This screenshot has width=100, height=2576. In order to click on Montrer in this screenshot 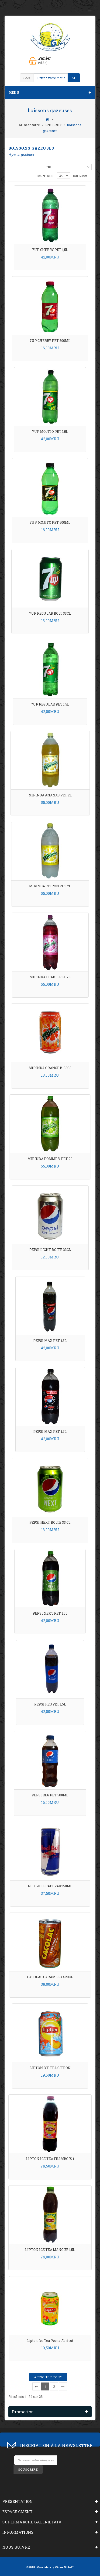, I will do `click(45, 176)`.